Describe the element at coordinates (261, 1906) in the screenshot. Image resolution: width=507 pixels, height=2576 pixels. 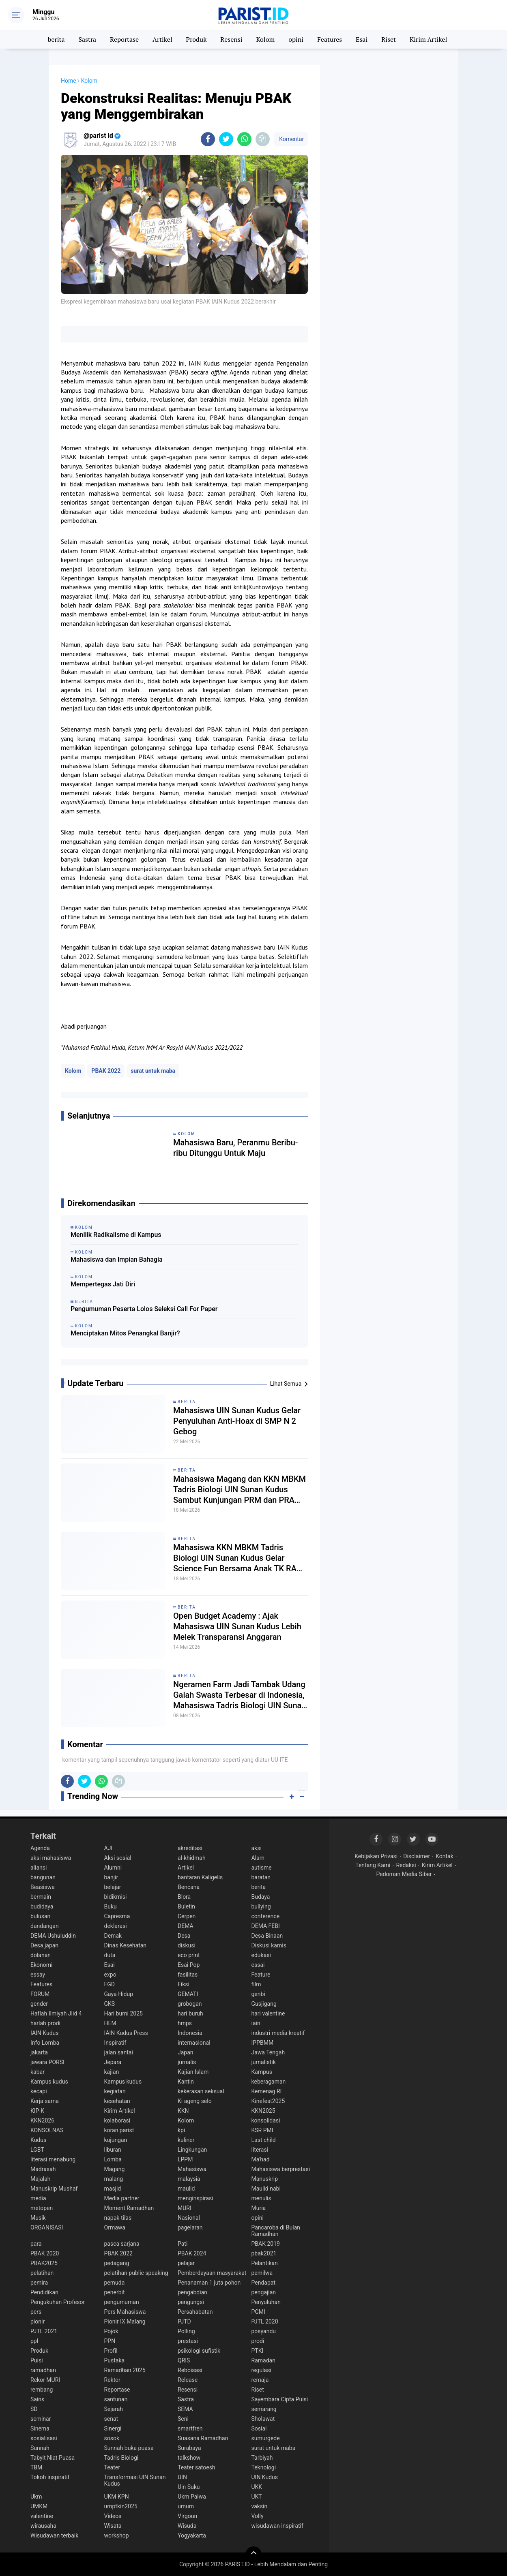
I see `bullying` at that location.